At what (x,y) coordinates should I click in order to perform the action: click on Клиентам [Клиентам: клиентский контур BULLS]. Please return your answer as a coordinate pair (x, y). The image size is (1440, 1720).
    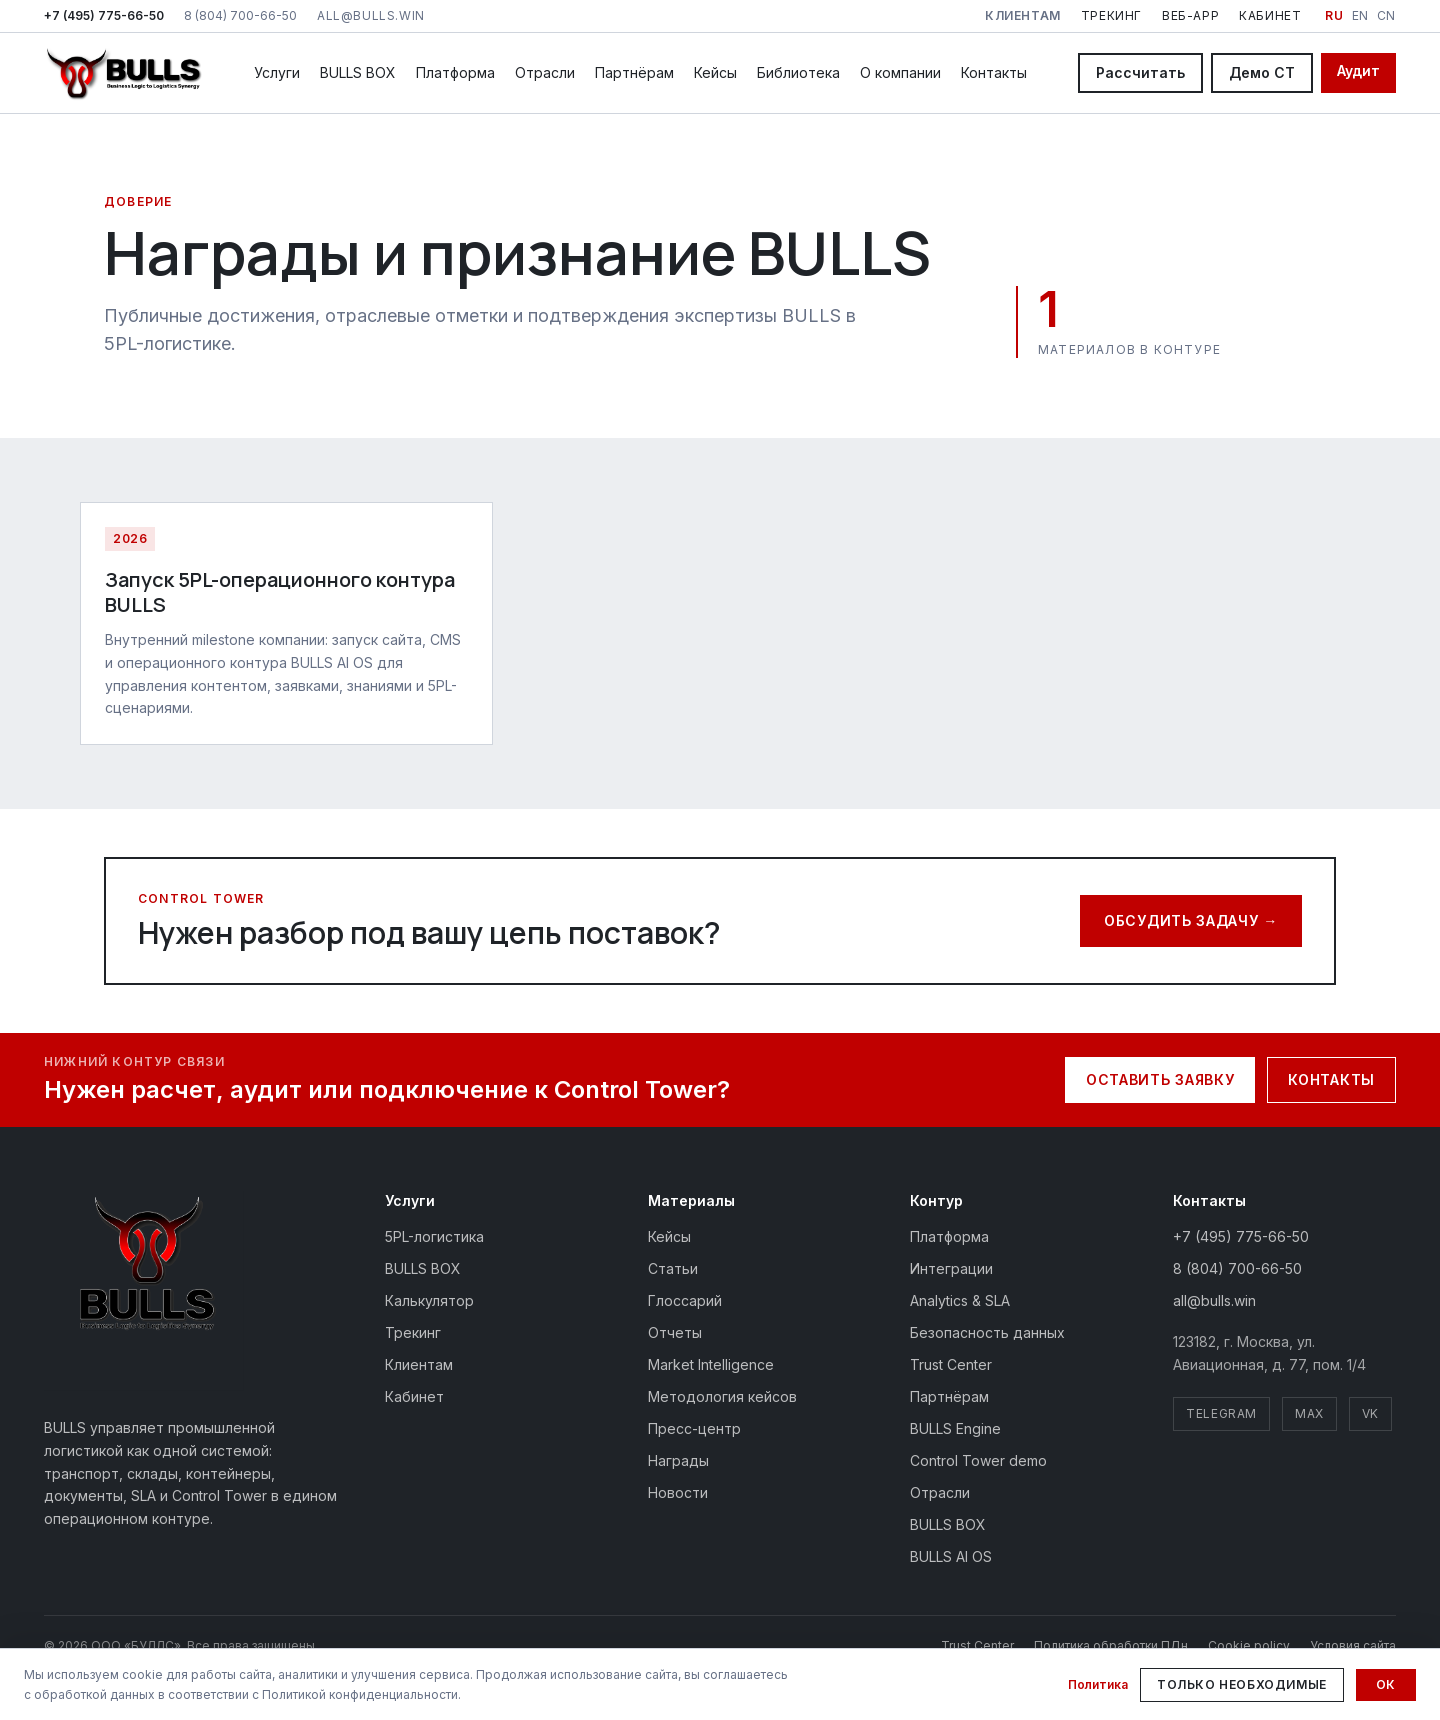
    Looking at the image, I should click on (1023, 15).